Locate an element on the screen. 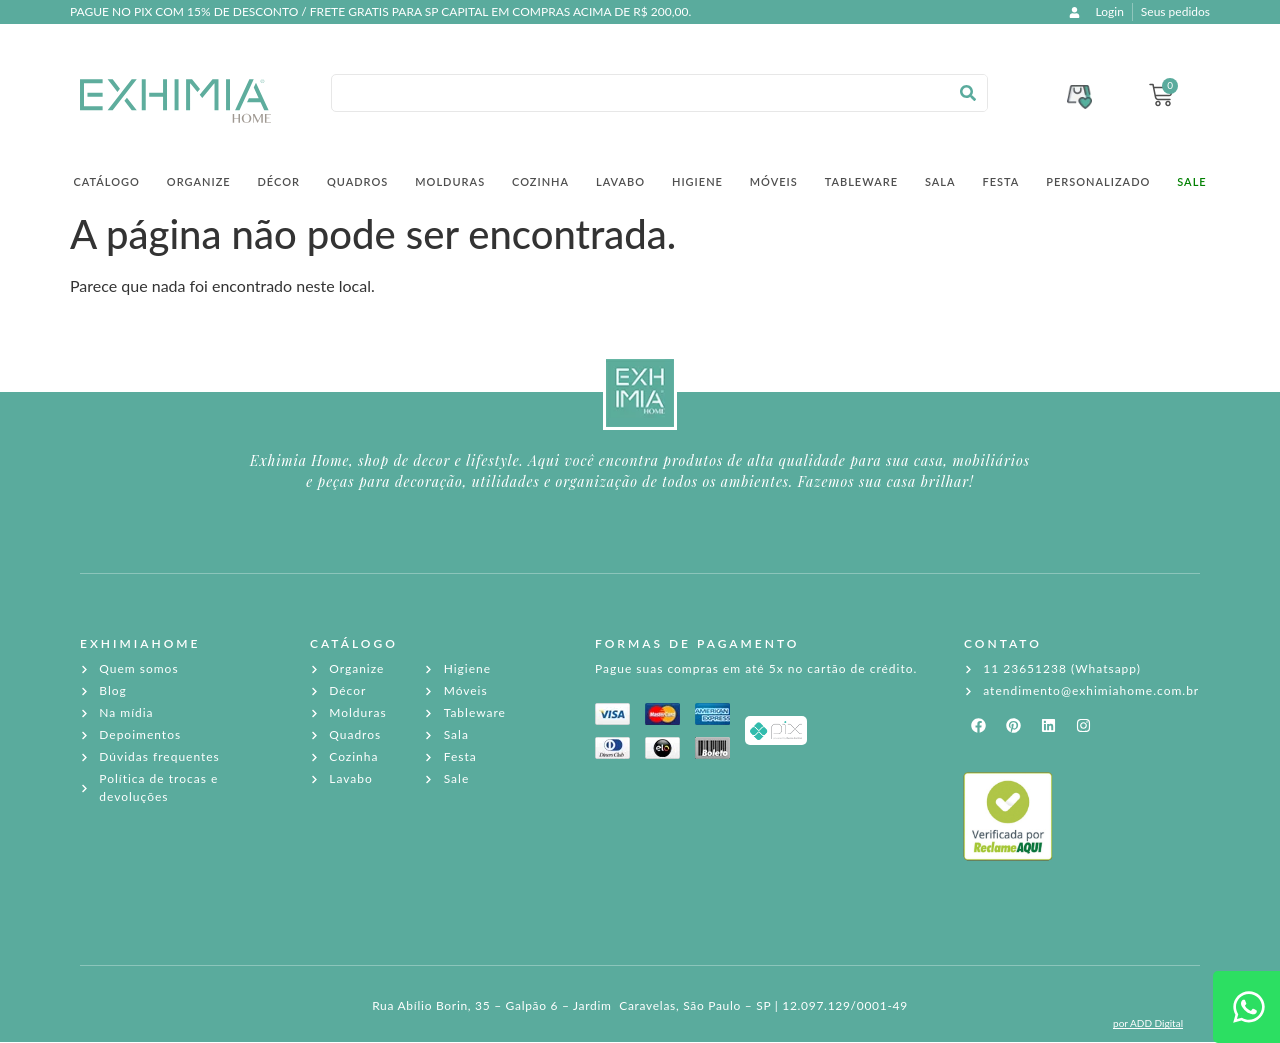 The image size is (1280, 1043). Sala is located at coordinates (940, 181).